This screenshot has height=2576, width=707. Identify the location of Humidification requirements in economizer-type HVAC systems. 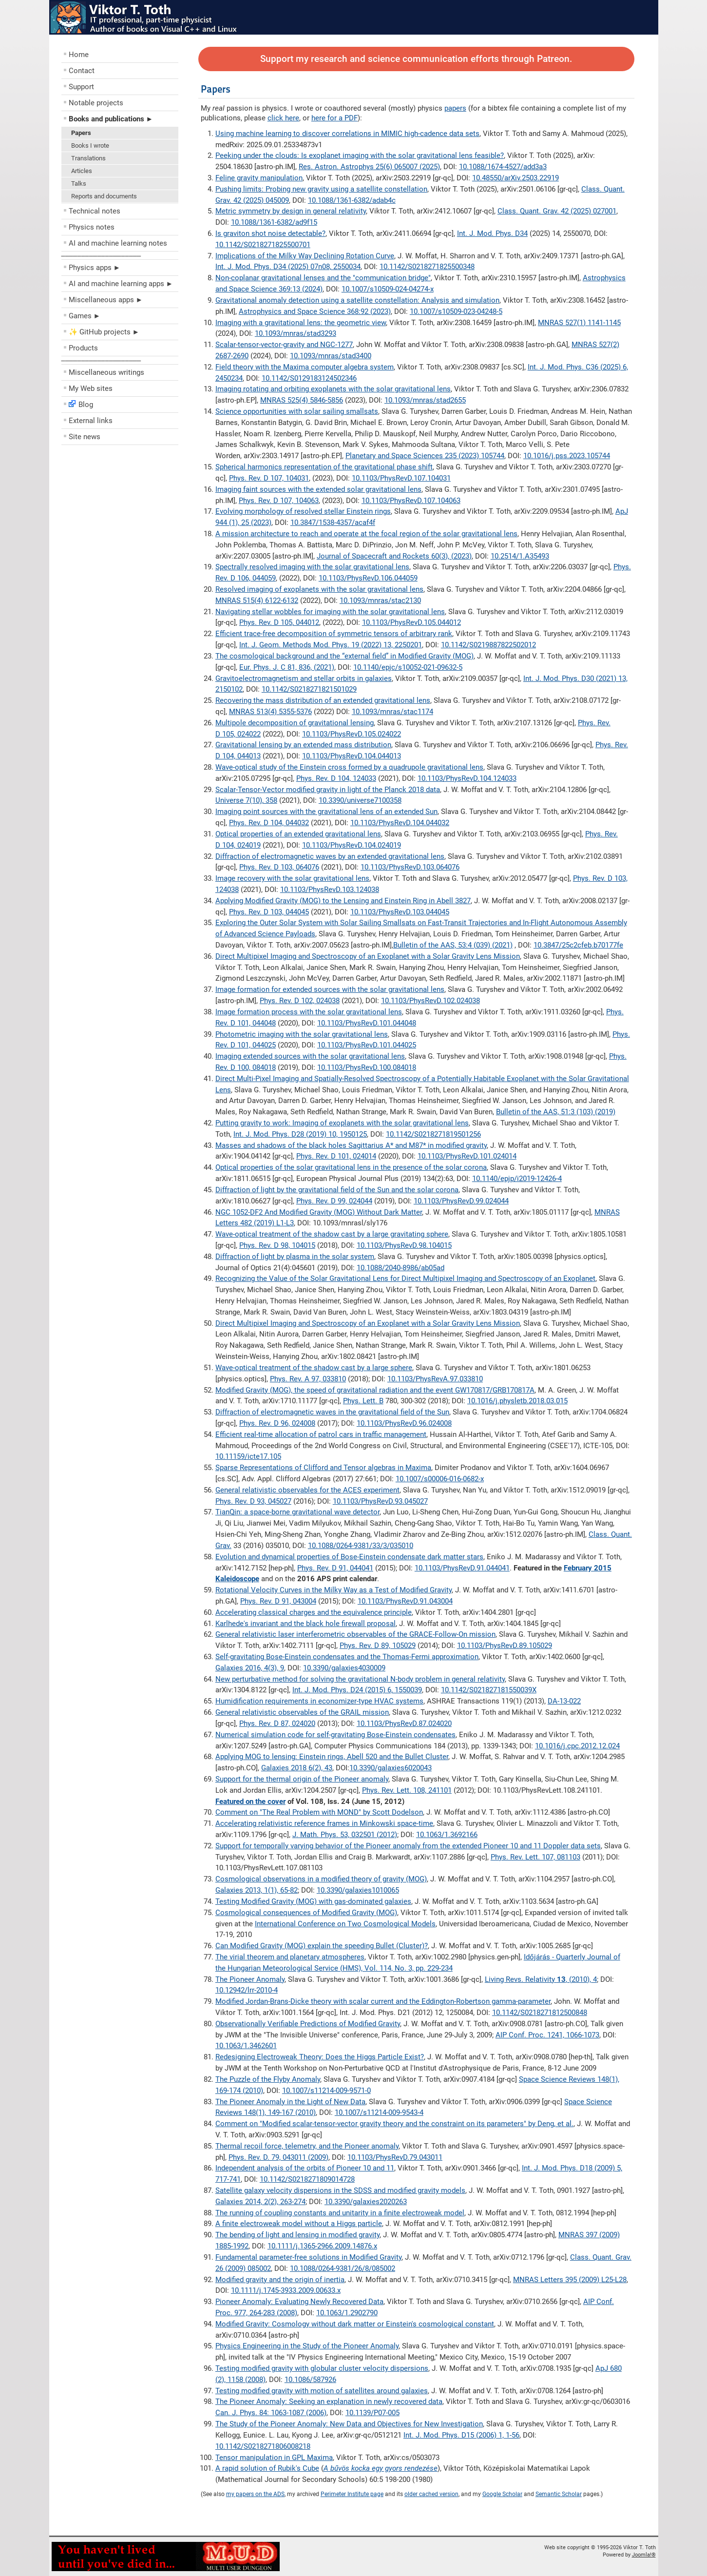
(319, 1701).